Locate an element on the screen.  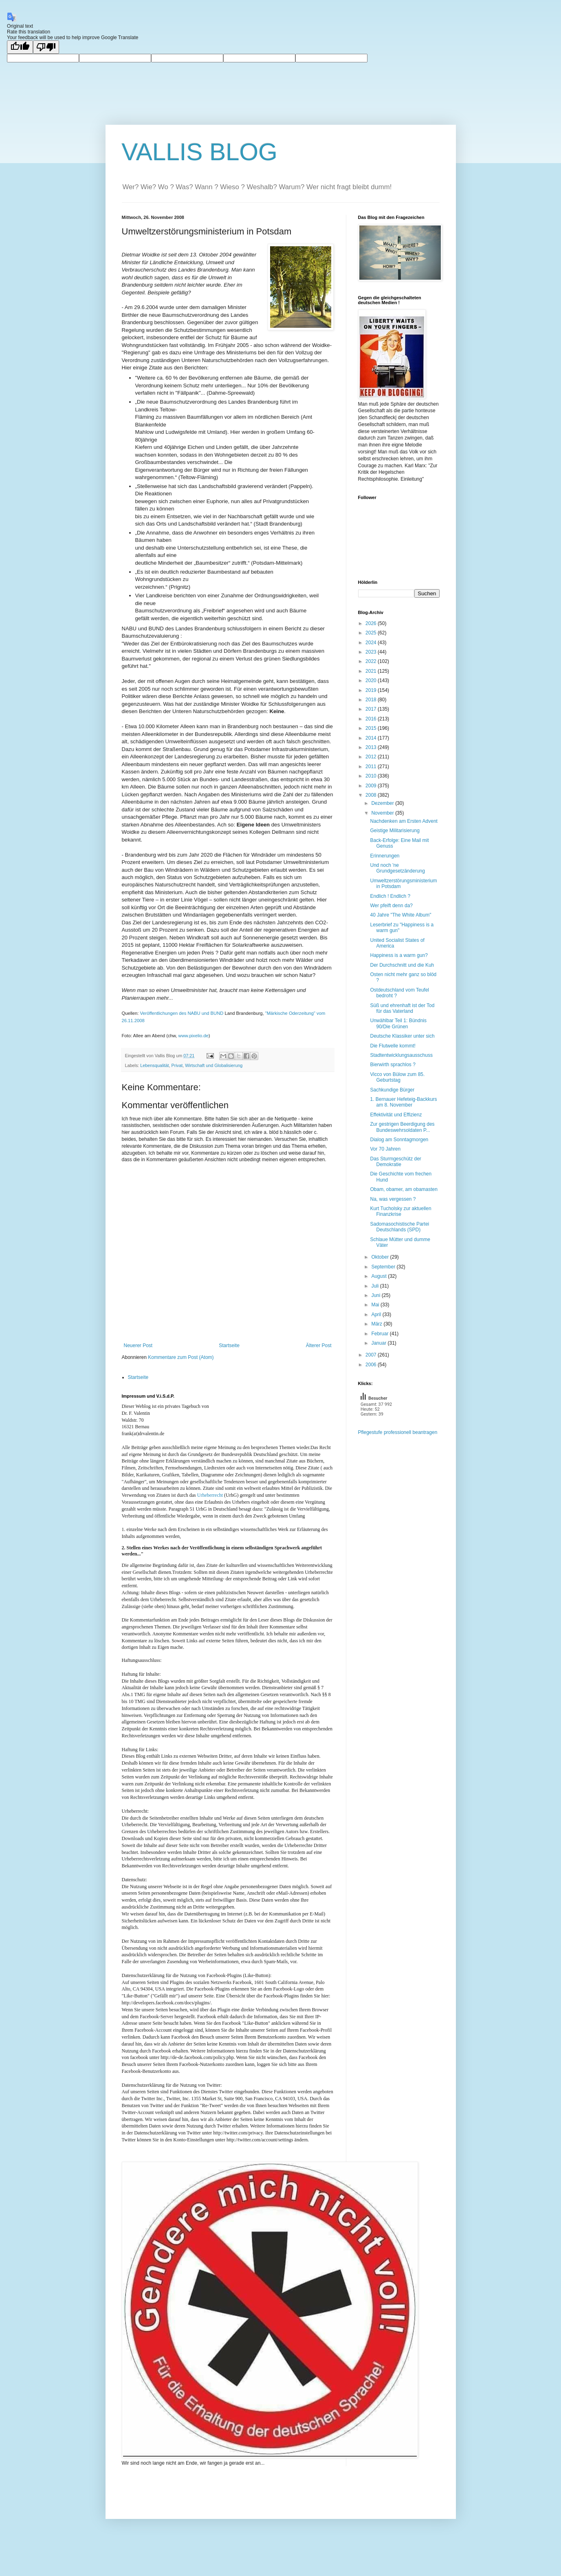
2015 is located at coordinates (371, 728).